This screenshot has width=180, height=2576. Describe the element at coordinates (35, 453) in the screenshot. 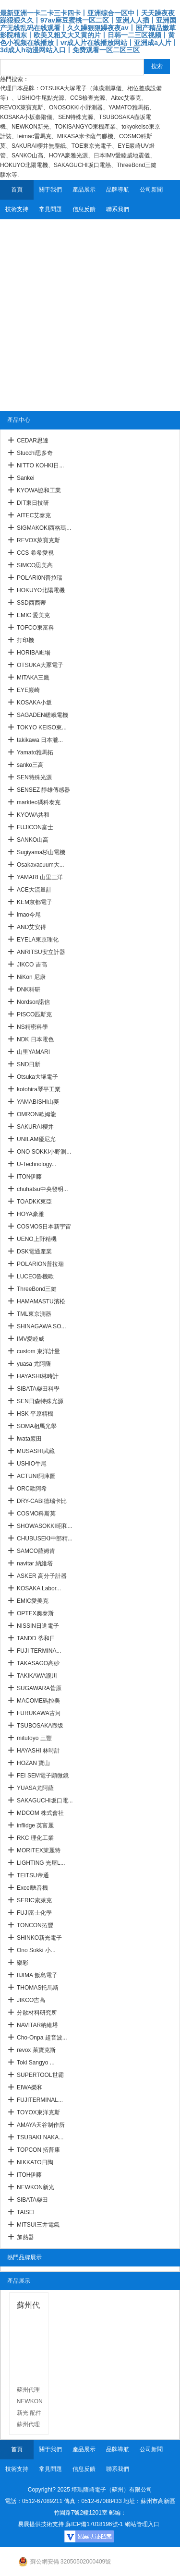

I see `Stucchi思多奇` at that location.